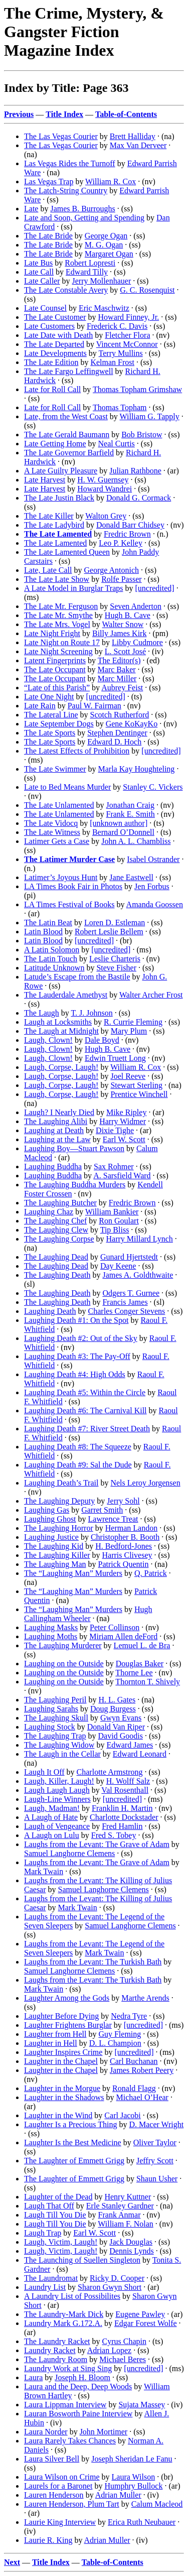 The width and height of the screenshot is (188, 2576). I want to click on John A. L. Chambliss, so click(135, 841).